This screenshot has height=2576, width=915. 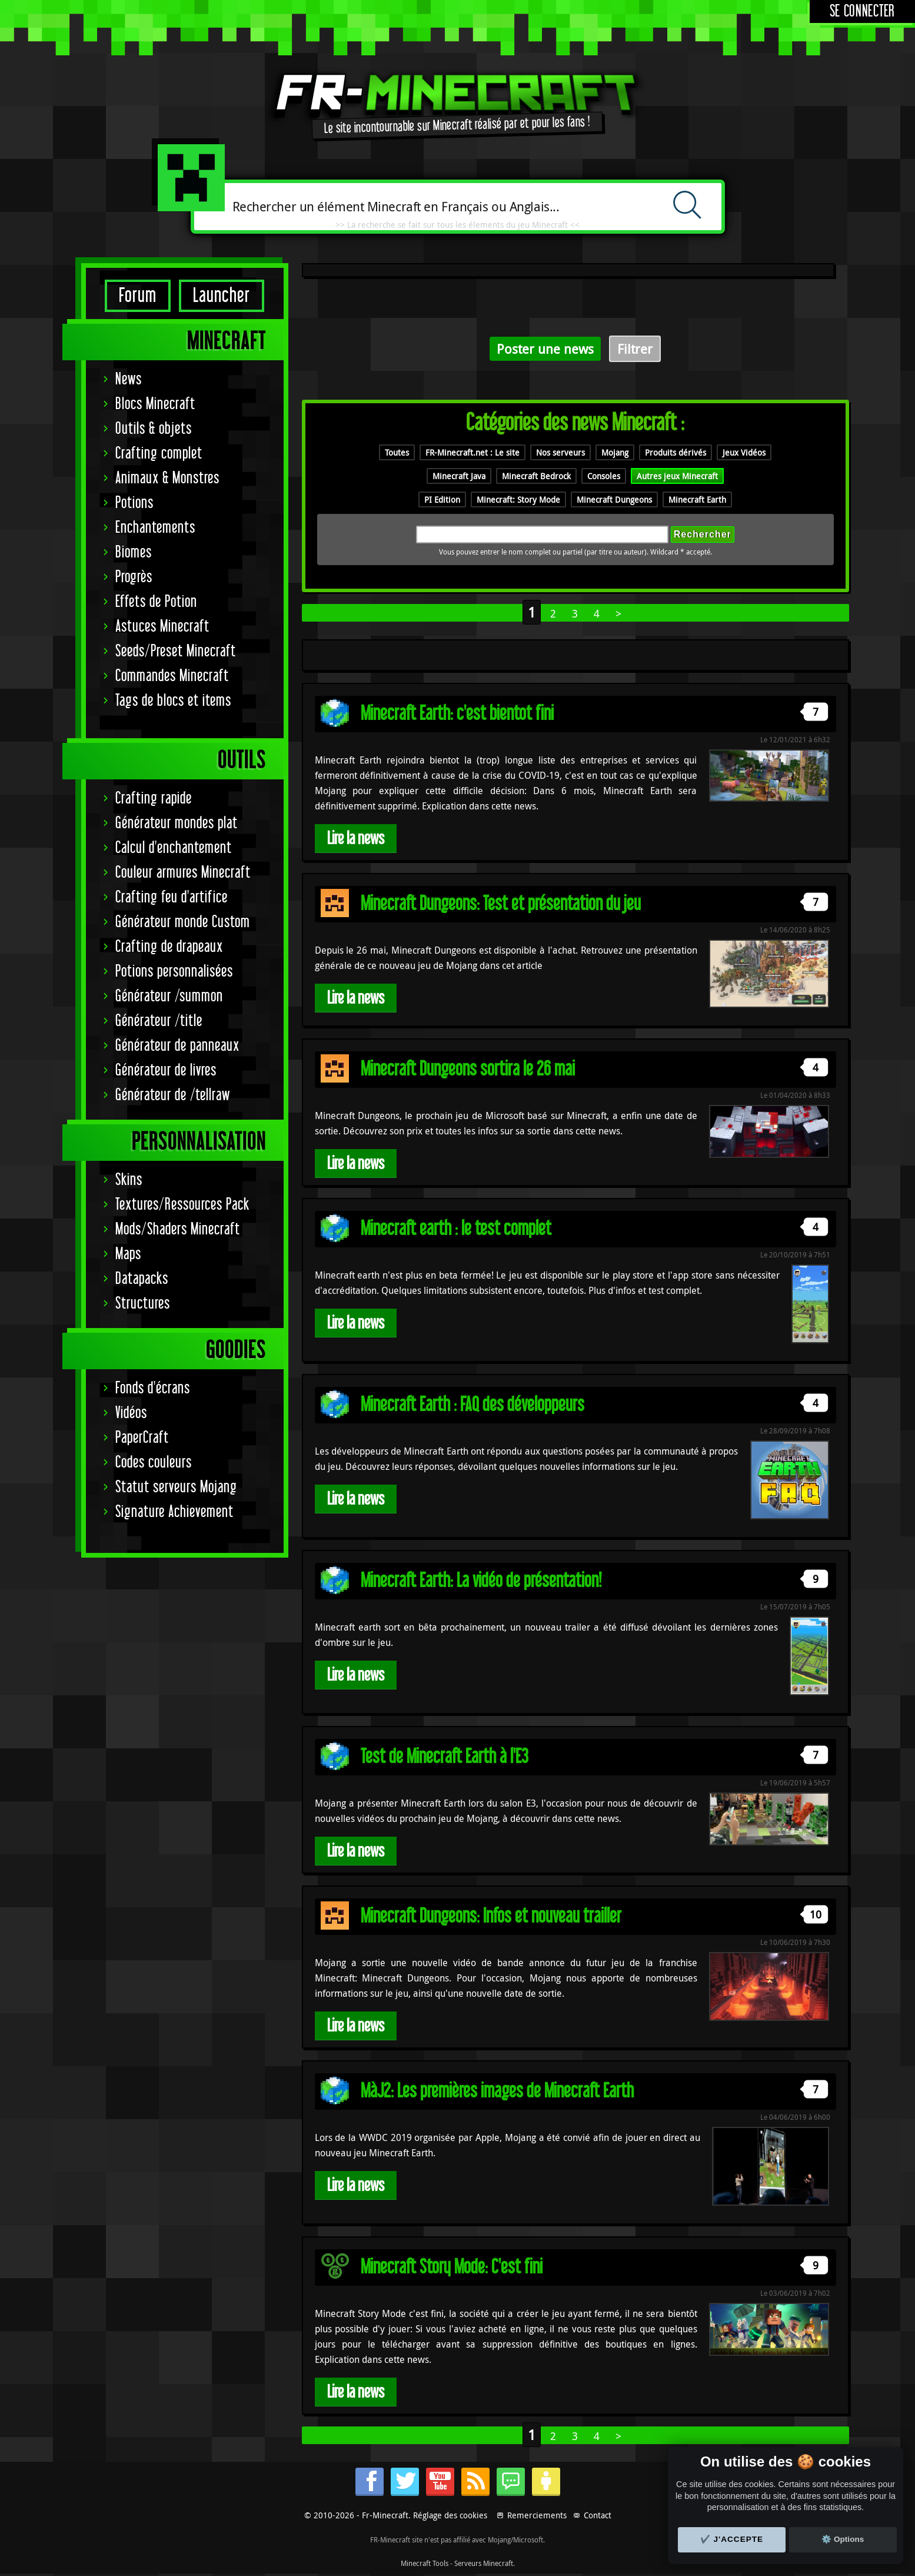 I want to click on Réglage des cookies, so click(x=450, y=2515).